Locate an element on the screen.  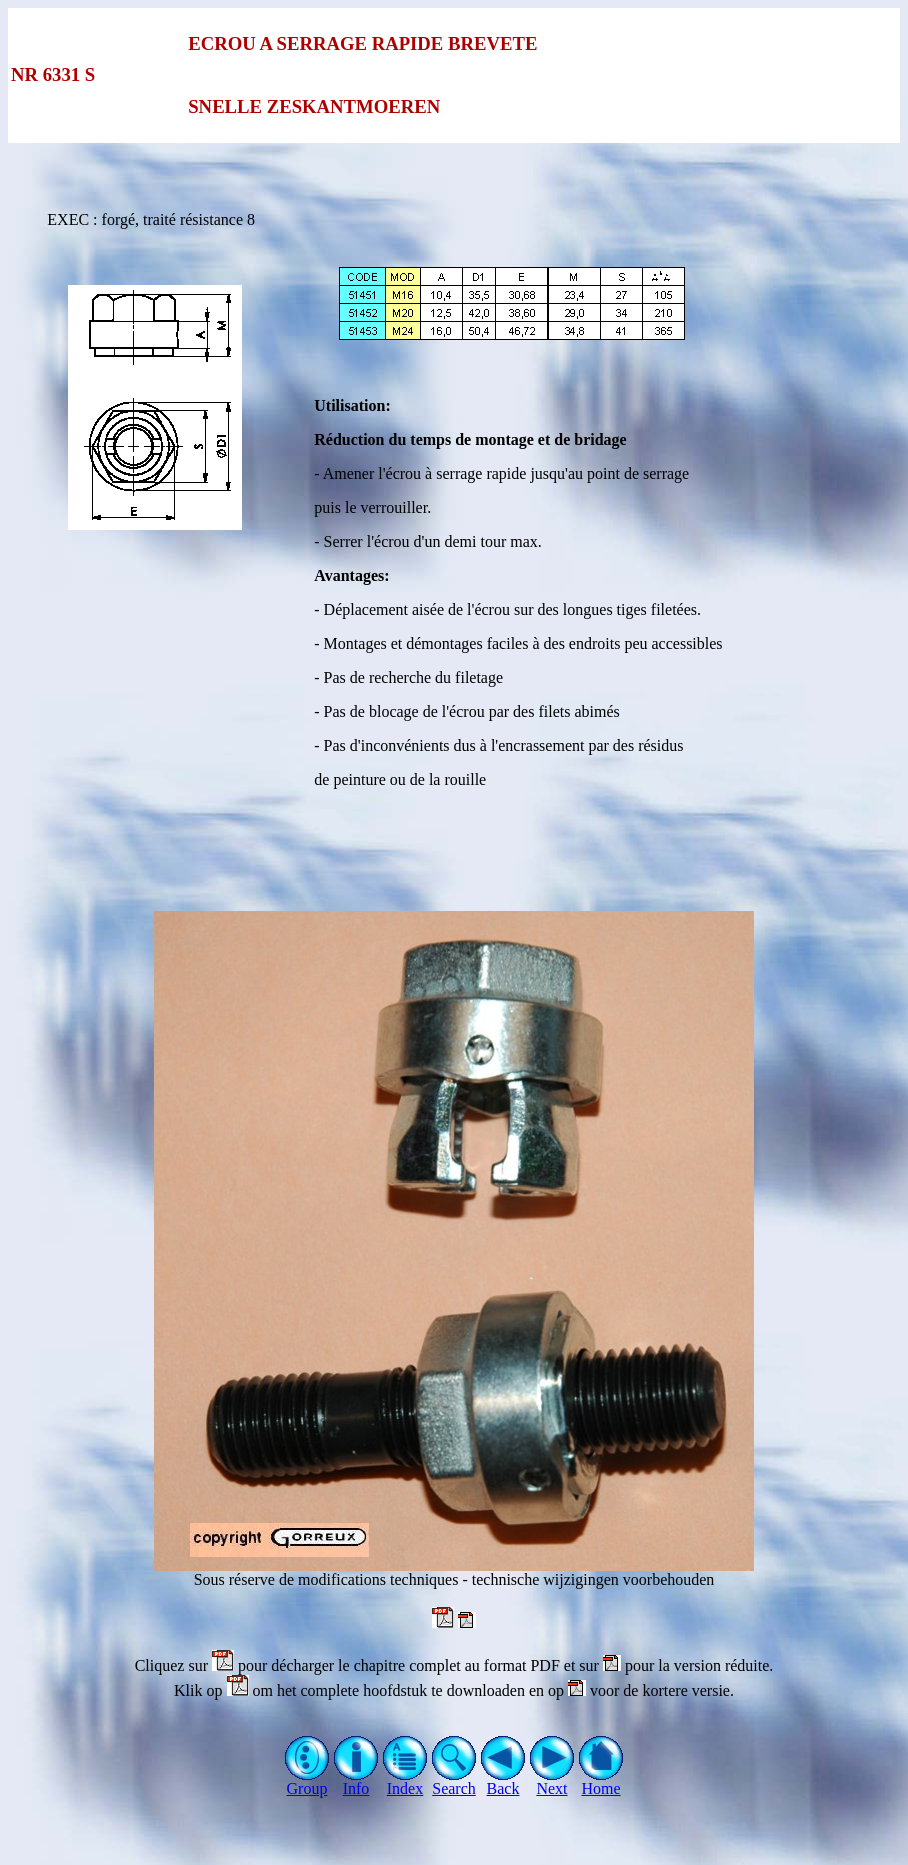
Next is located at coordinates (552, 1781).